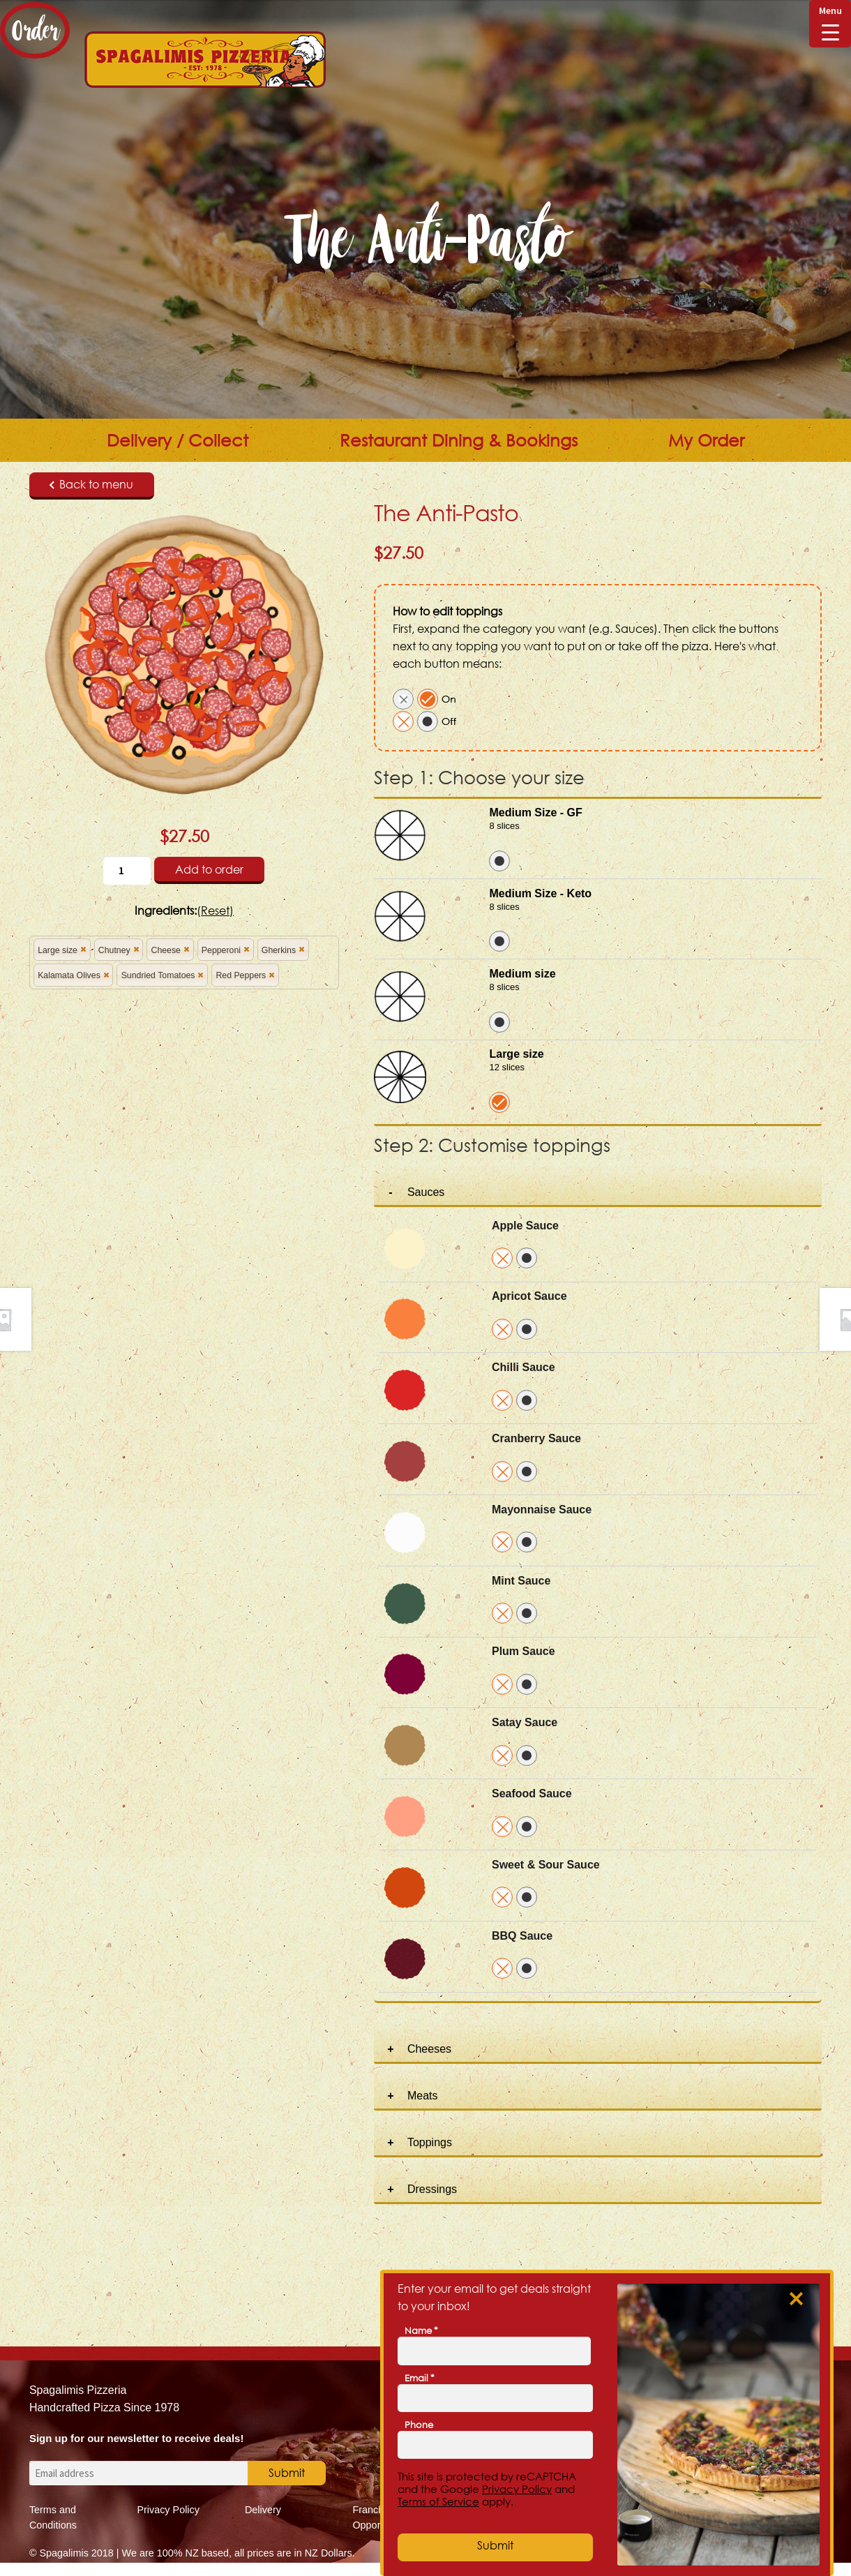  Describe the element at coordinates (459, 440) in the screenshot. I see `Restaurant Dining & Bookings` at that location.